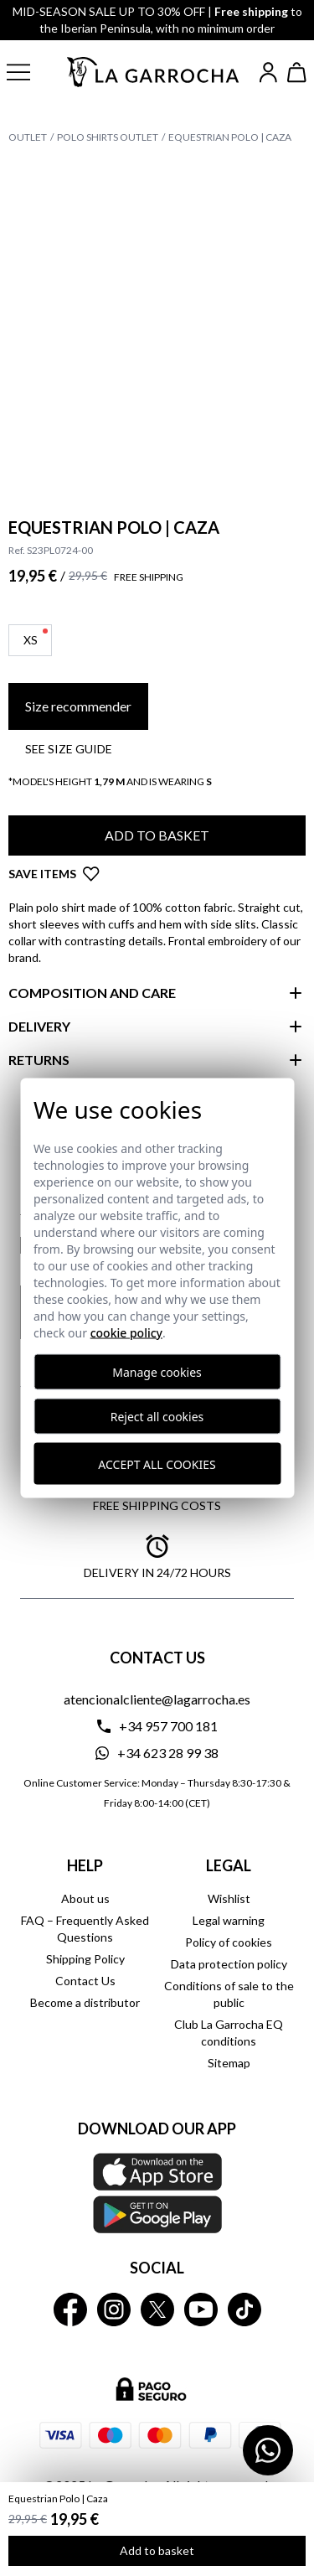  What do you see at coordinates (297, 72) in the screenshot?
I see `[Ver cesta]` at bounding box center [297, 72].